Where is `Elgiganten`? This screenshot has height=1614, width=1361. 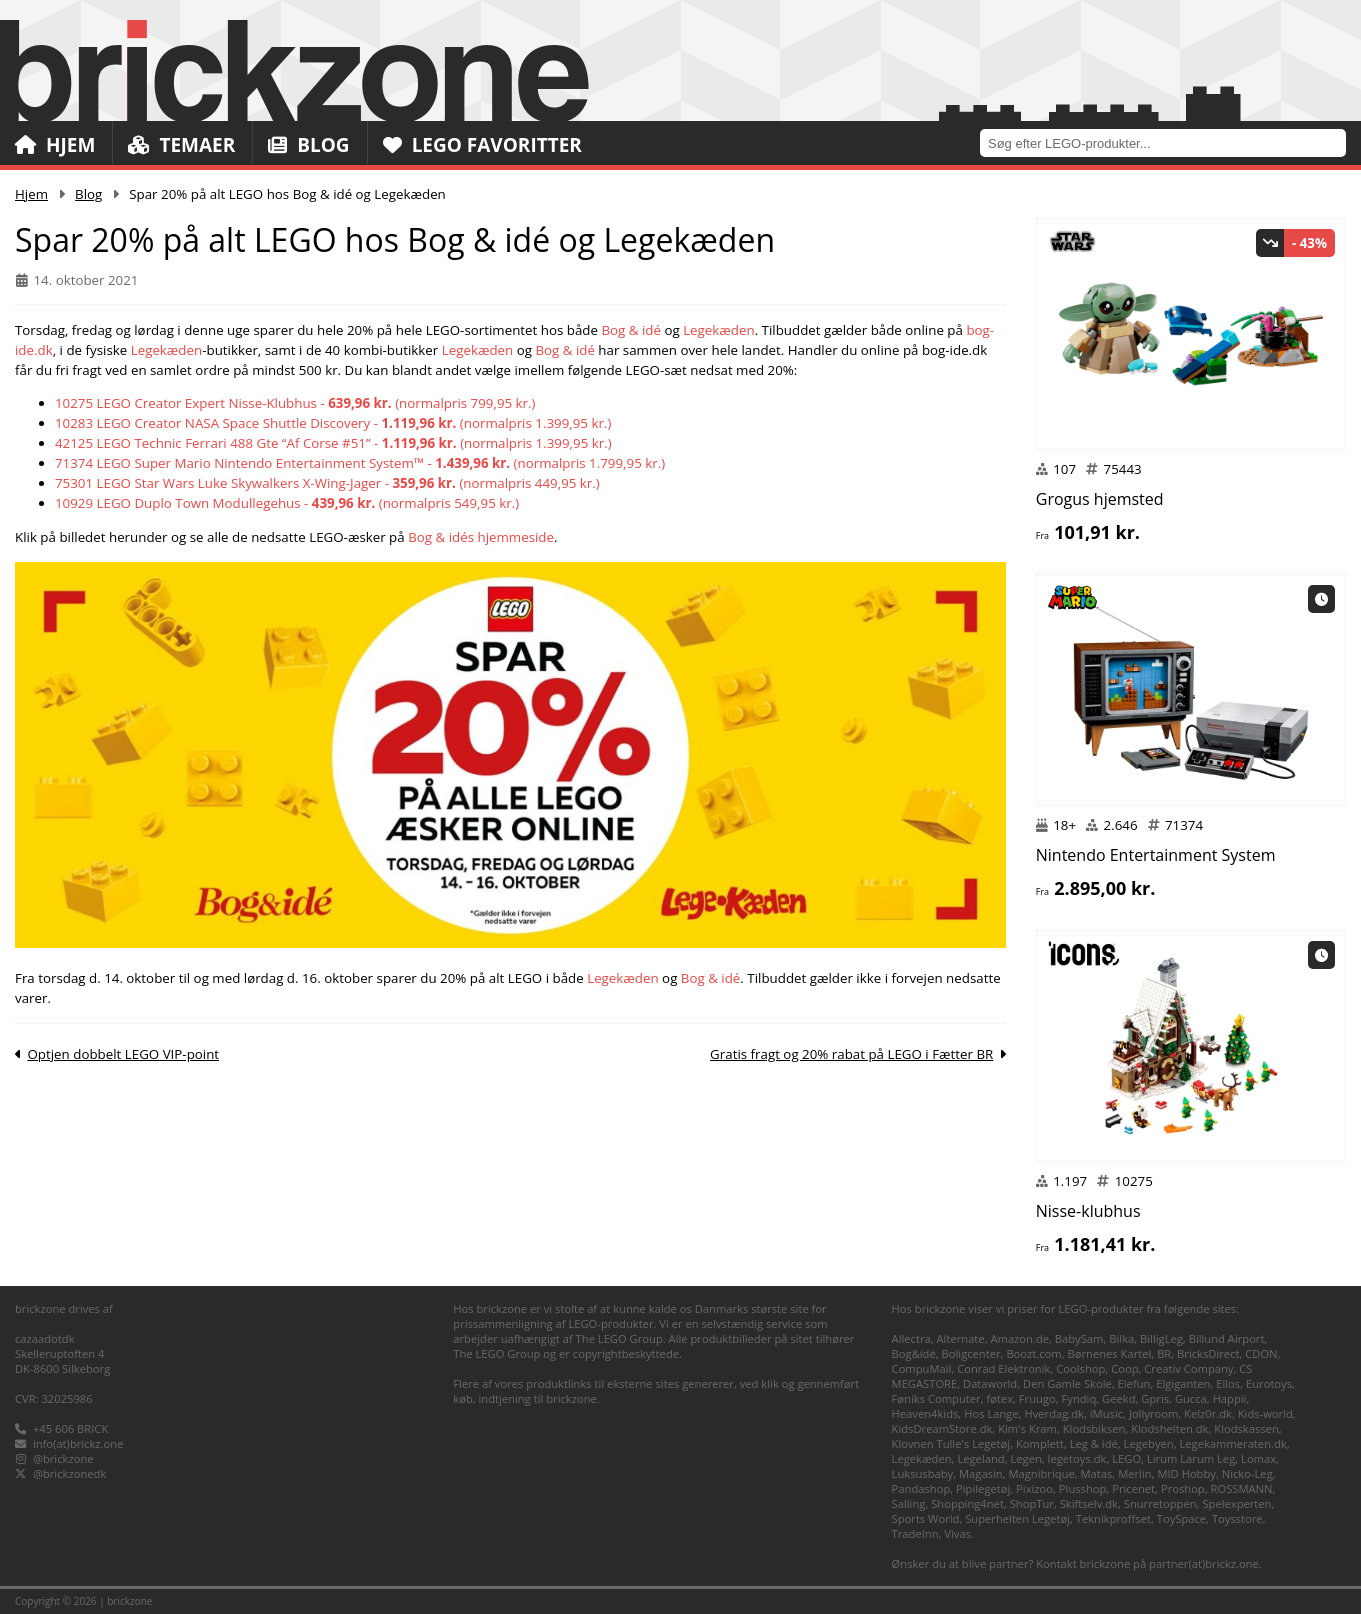 Elgiganten is located at coordinates (1183, 1383).